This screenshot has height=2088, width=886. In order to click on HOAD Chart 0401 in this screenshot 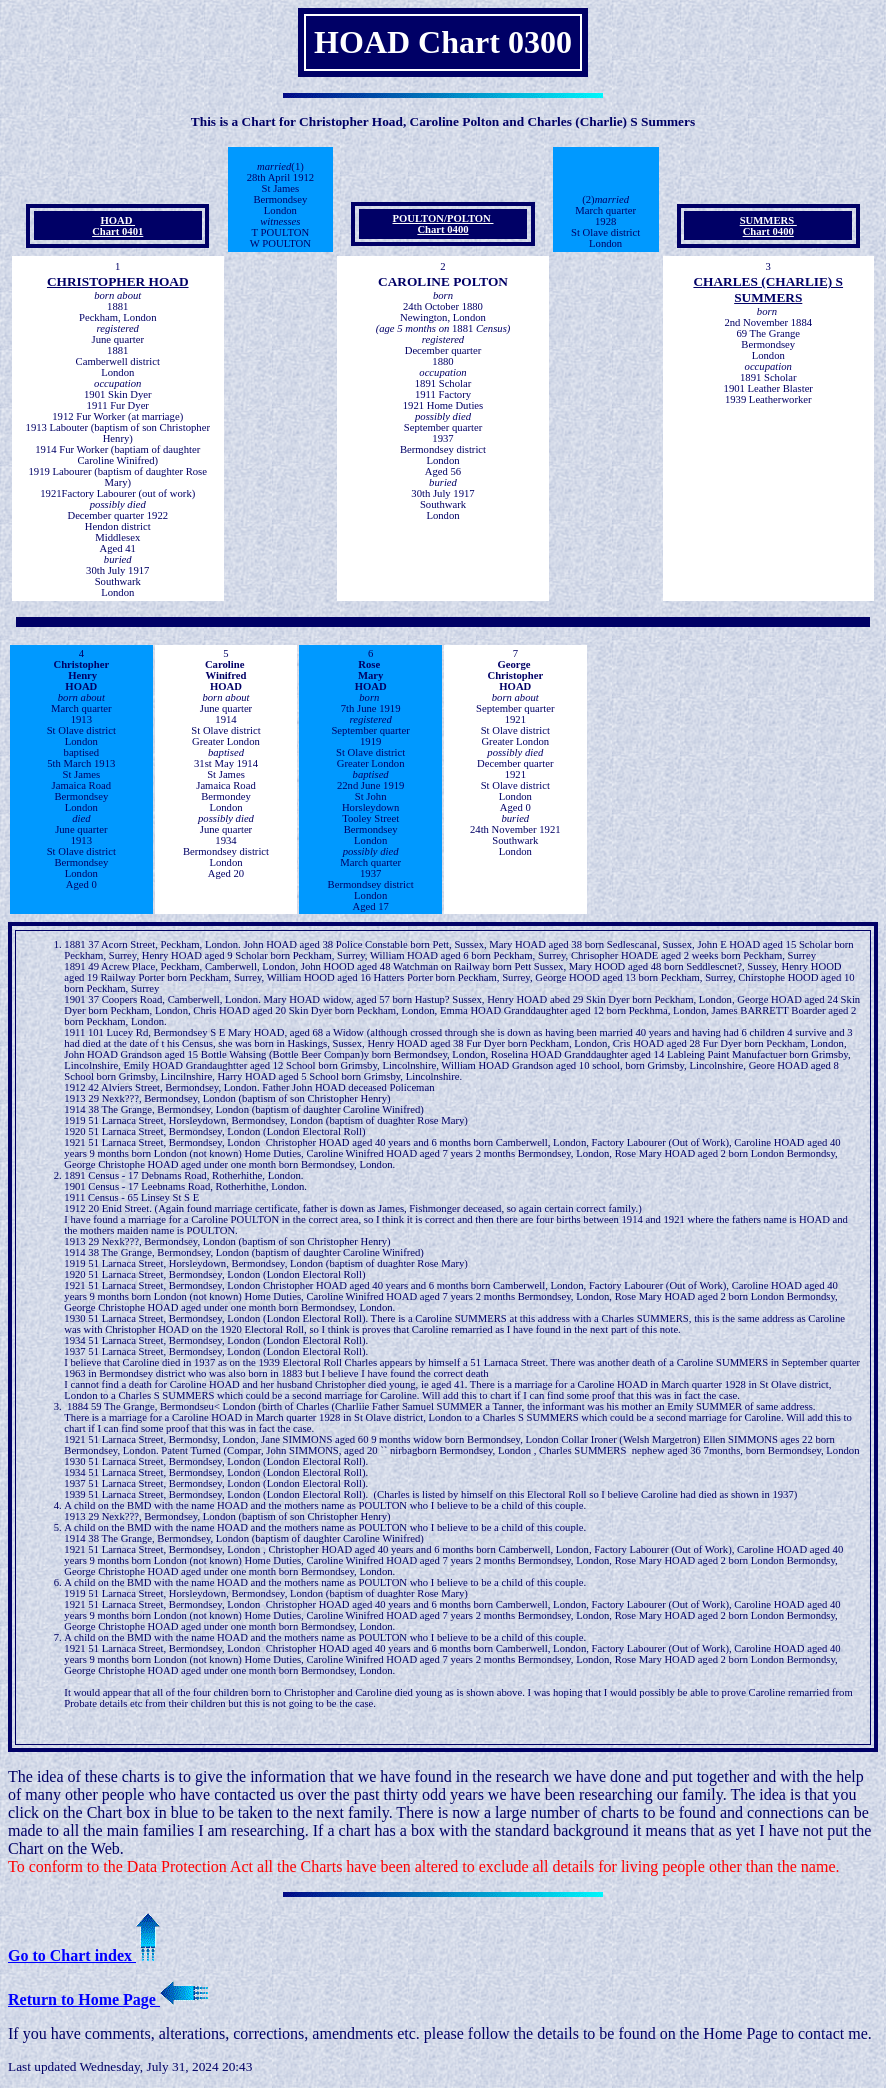, I will do `click(117, 226)`.